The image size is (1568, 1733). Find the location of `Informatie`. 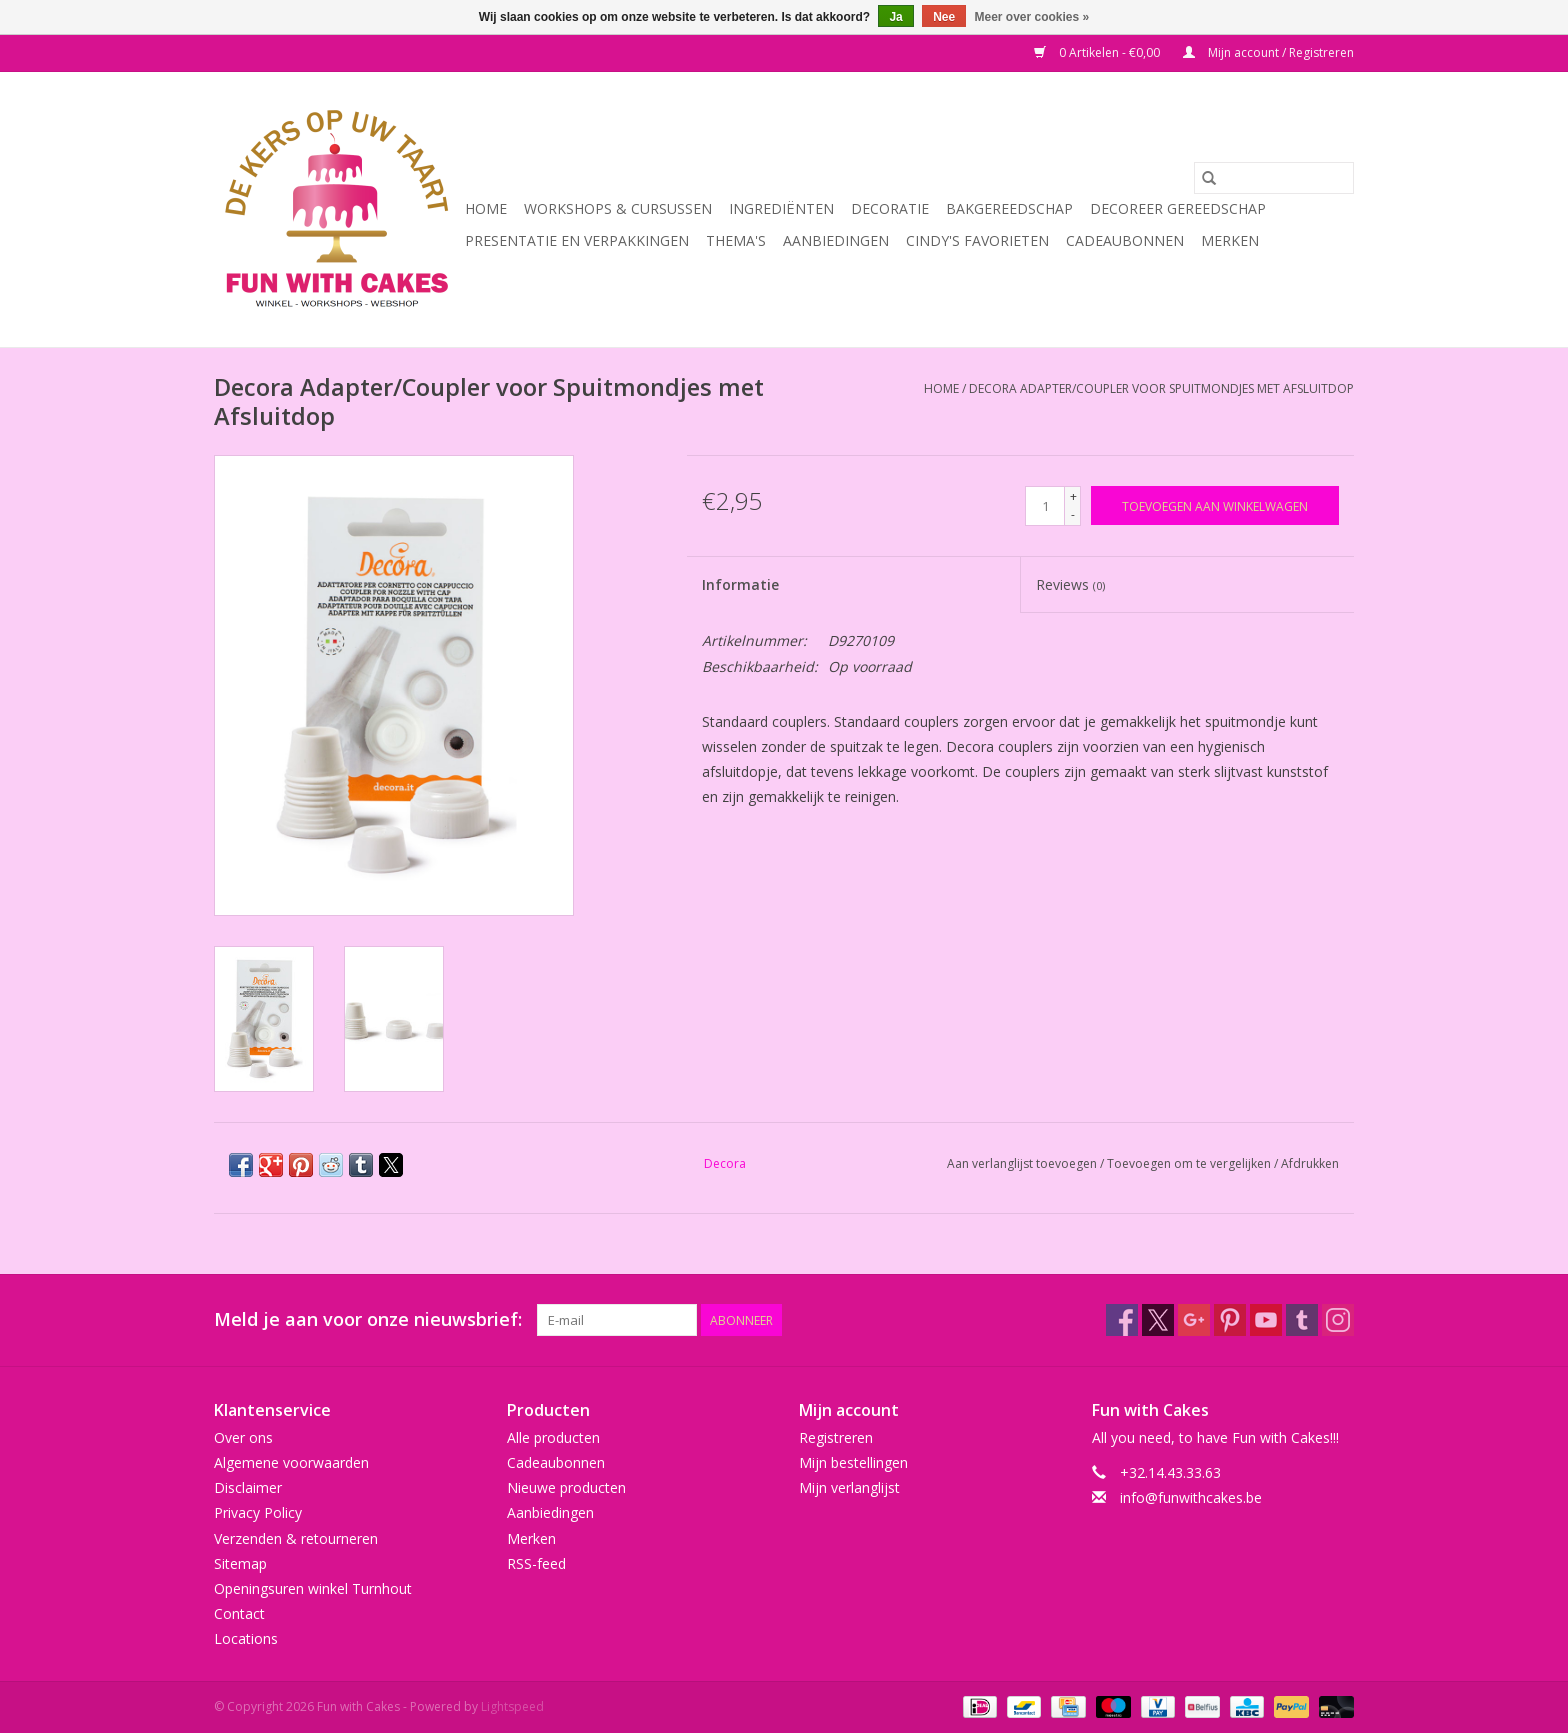

Informatie is located at coordinates (740, 584).